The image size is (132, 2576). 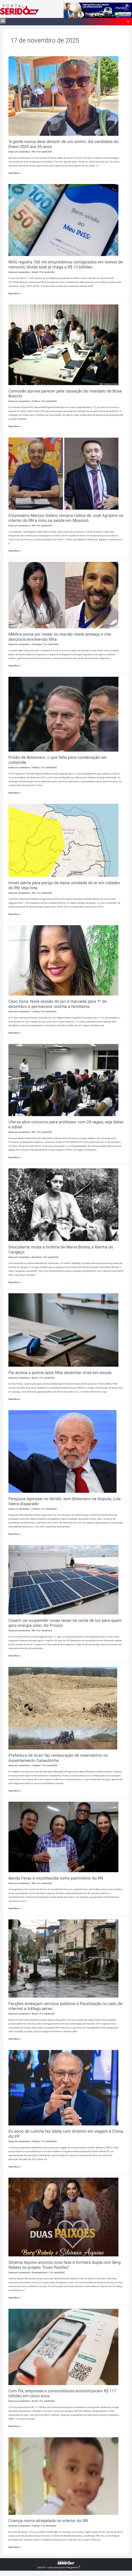 I want to click on Deixe um comentário, so click(x=19, y=151).